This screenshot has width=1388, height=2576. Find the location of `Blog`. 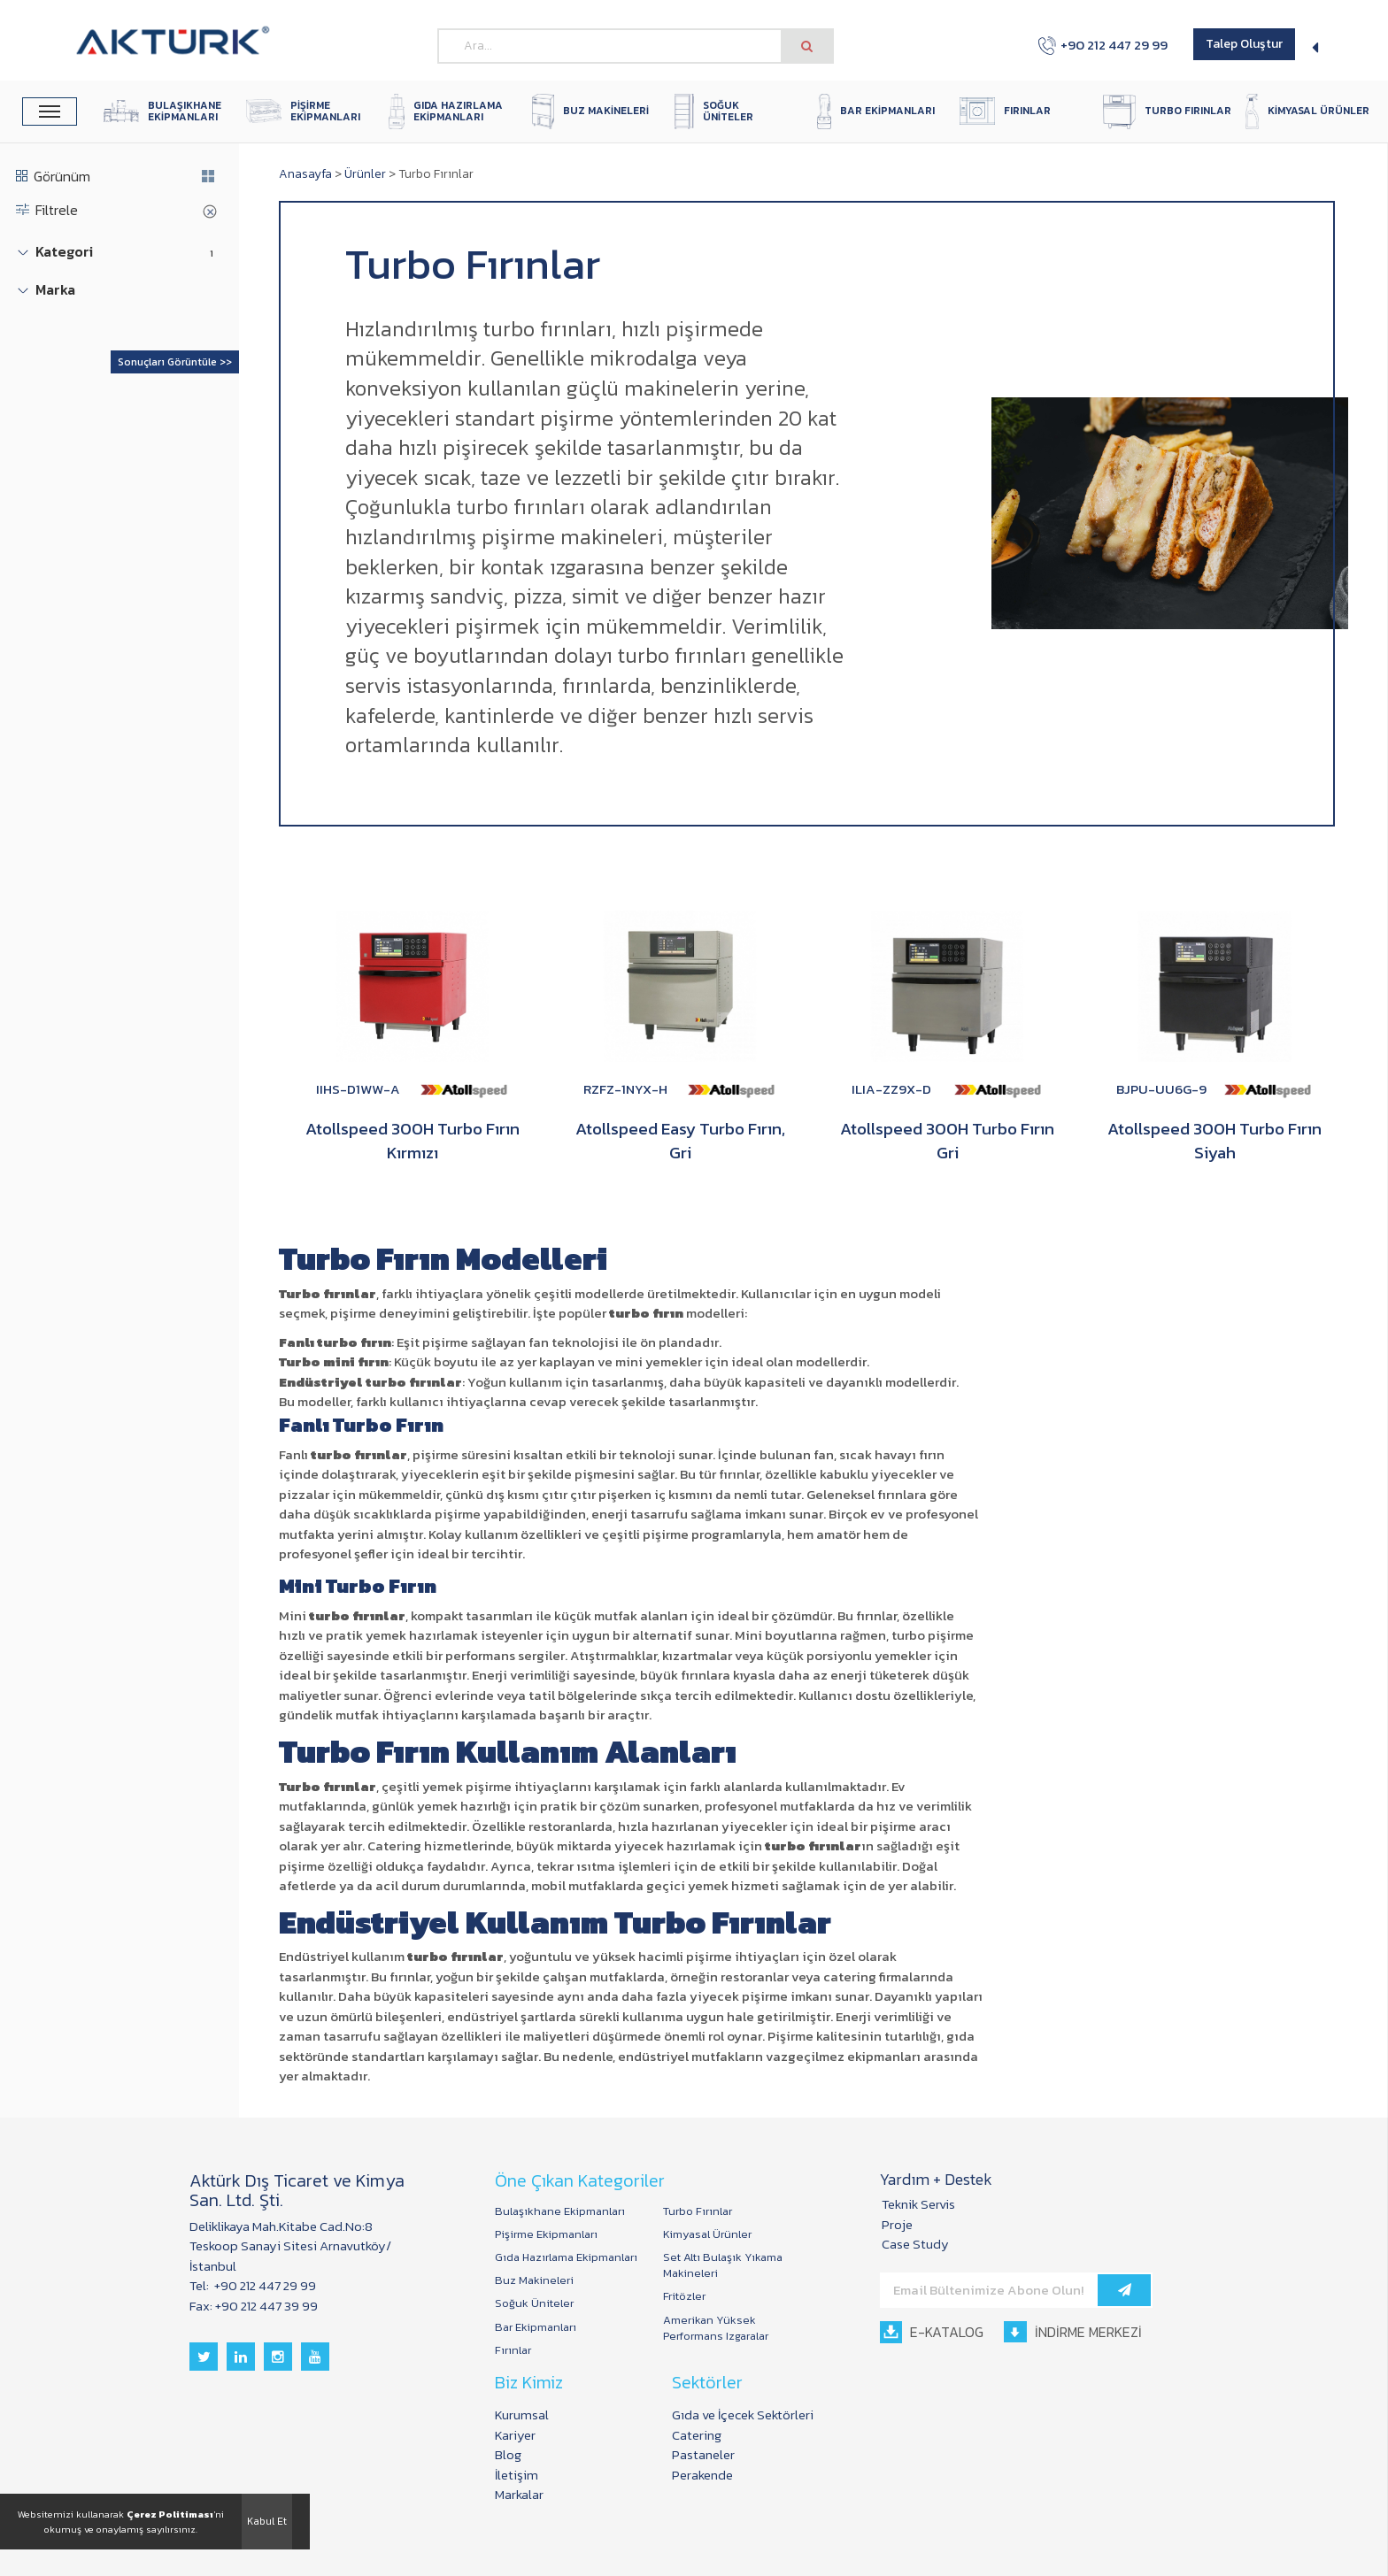

Blog is located at coordinates (508, 2454).